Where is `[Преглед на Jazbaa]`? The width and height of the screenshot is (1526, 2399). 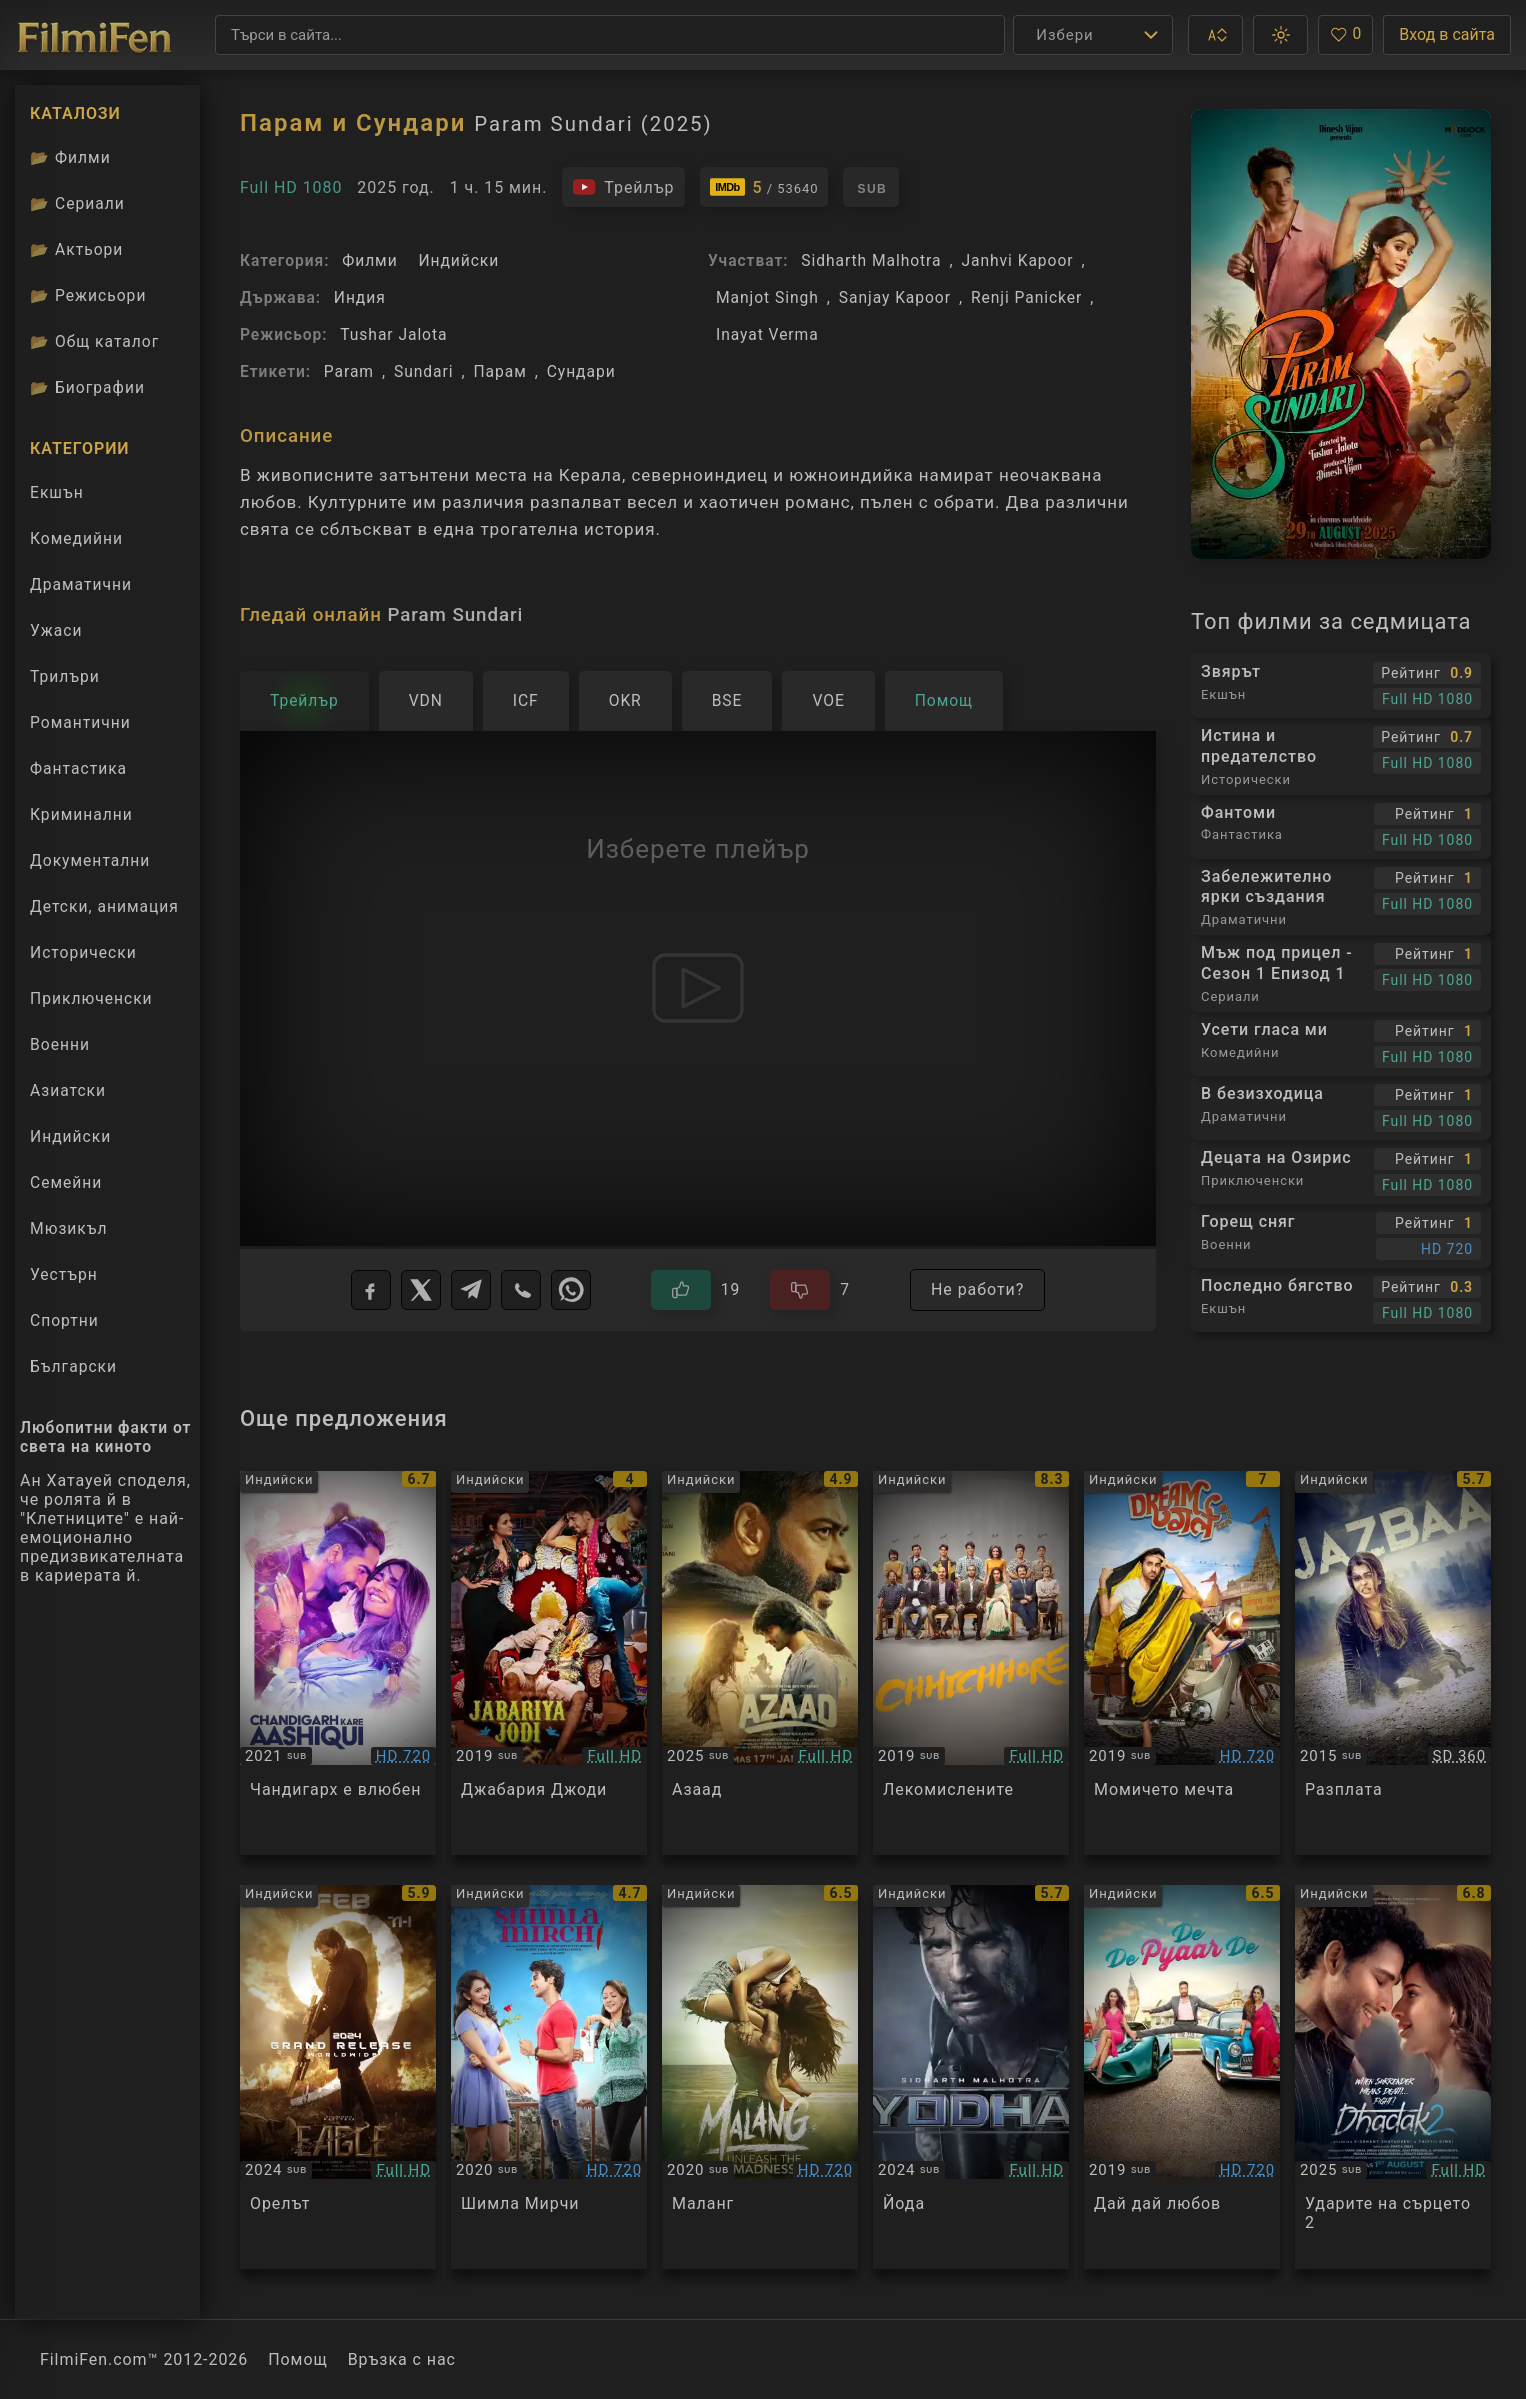 [Преглед на Jazbaa] is located at coordinates (1393, 1663).